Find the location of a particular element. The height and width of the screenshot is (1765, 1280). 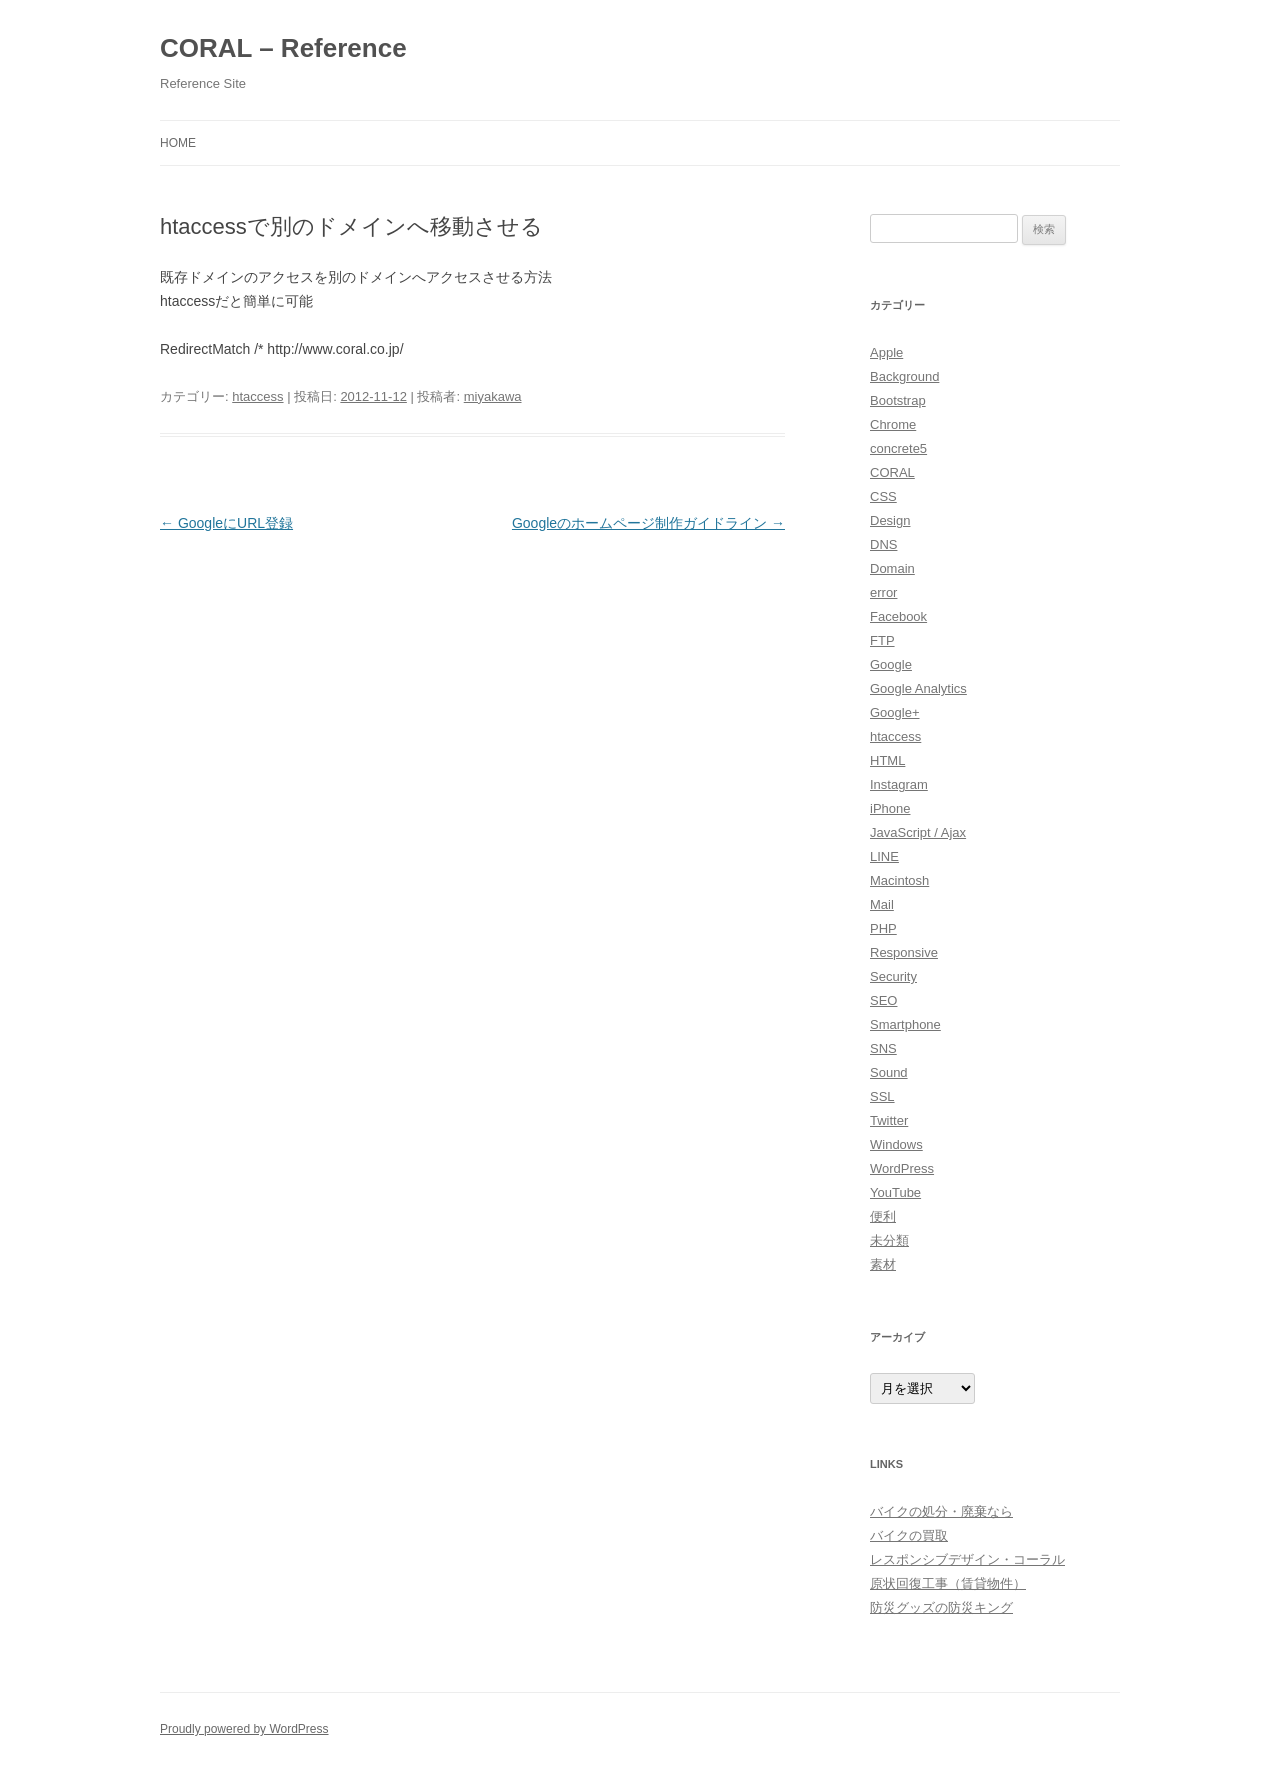

バイクの買取 is located at coordinates (909, 1535).